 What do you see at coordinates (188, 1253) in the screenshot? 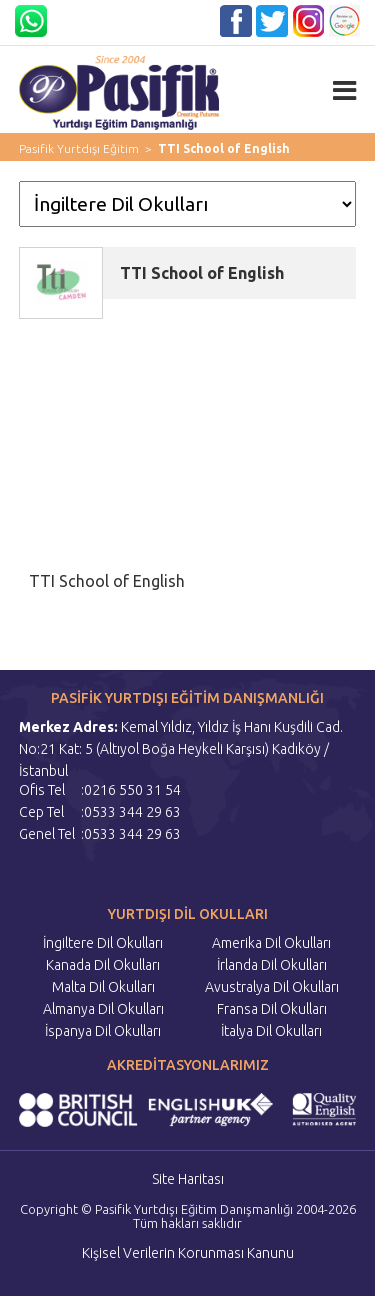
I see `Kişisel Verilerin Korunması Kanunu` at bounding box center [188, 1253].